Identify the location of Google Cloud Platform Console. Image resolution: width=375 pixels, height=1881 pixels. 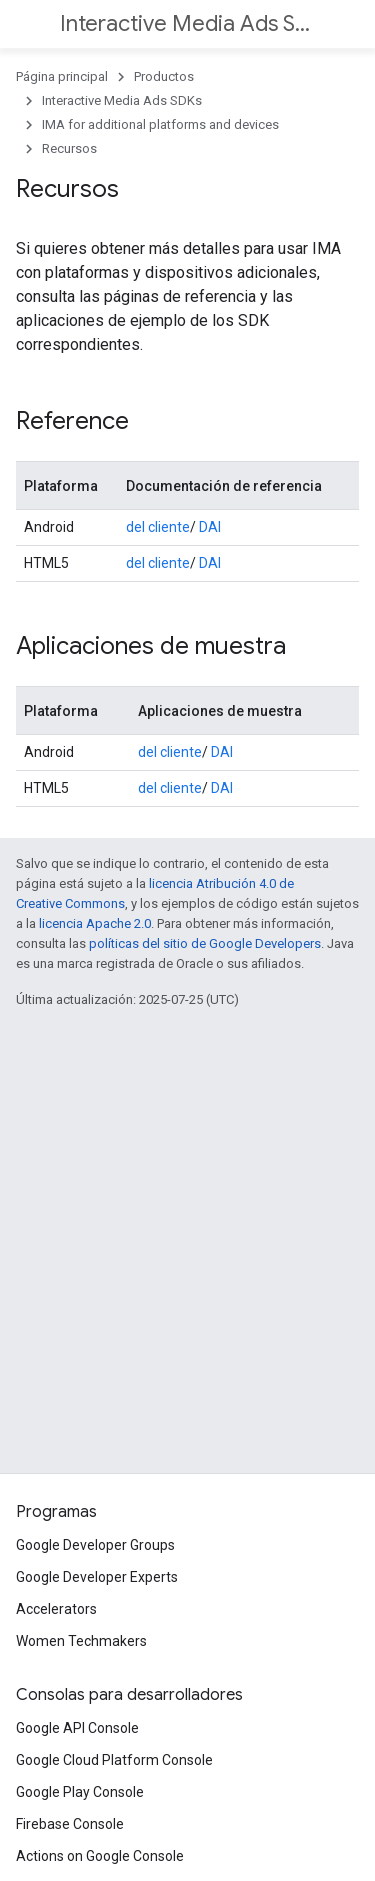
(114, 1760).